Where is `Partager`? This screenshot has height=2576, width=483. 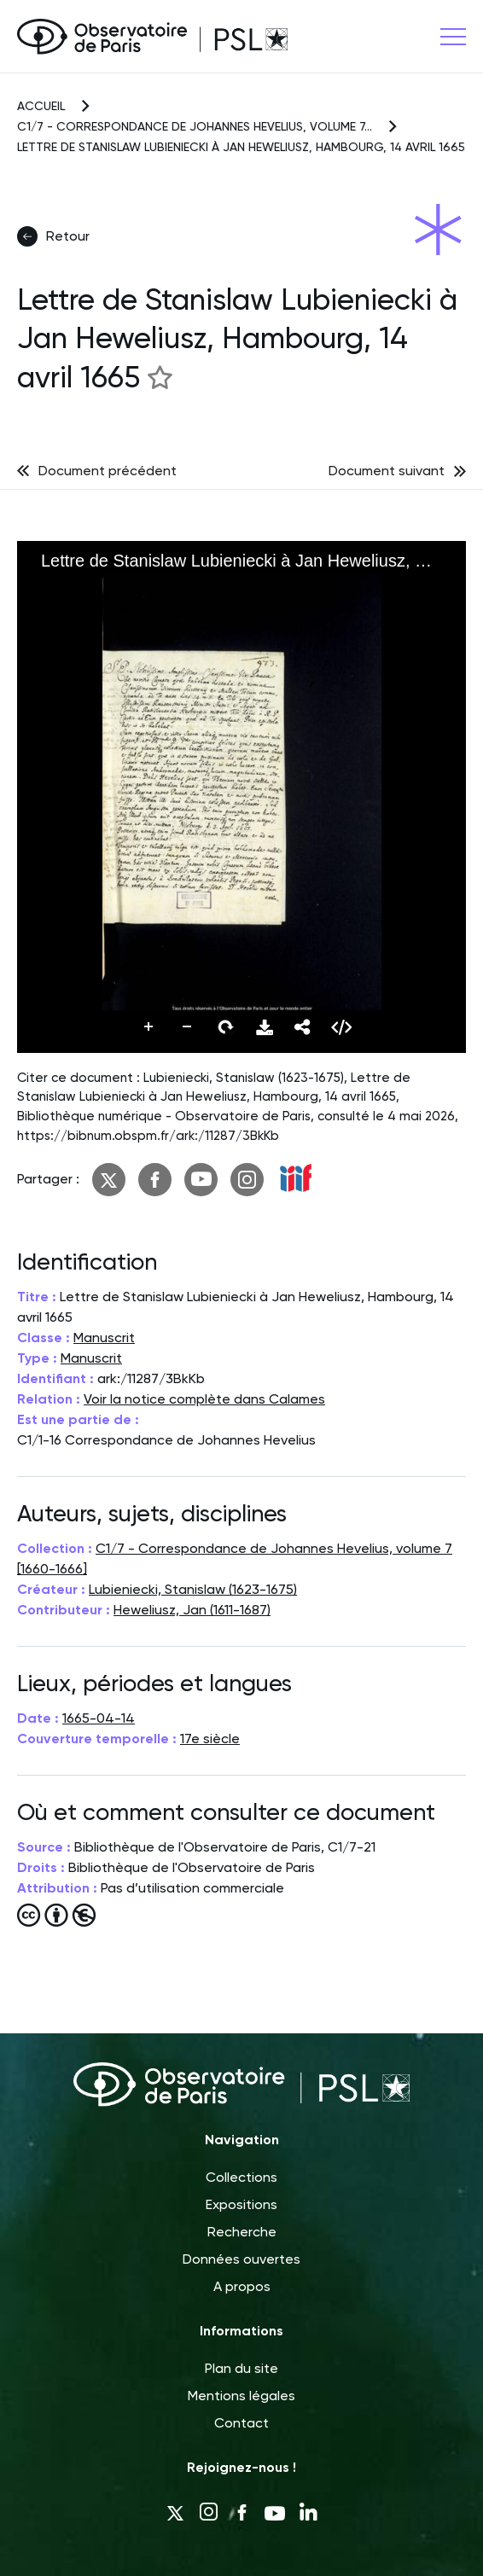
Partager is located at coordinates (303, 1027).